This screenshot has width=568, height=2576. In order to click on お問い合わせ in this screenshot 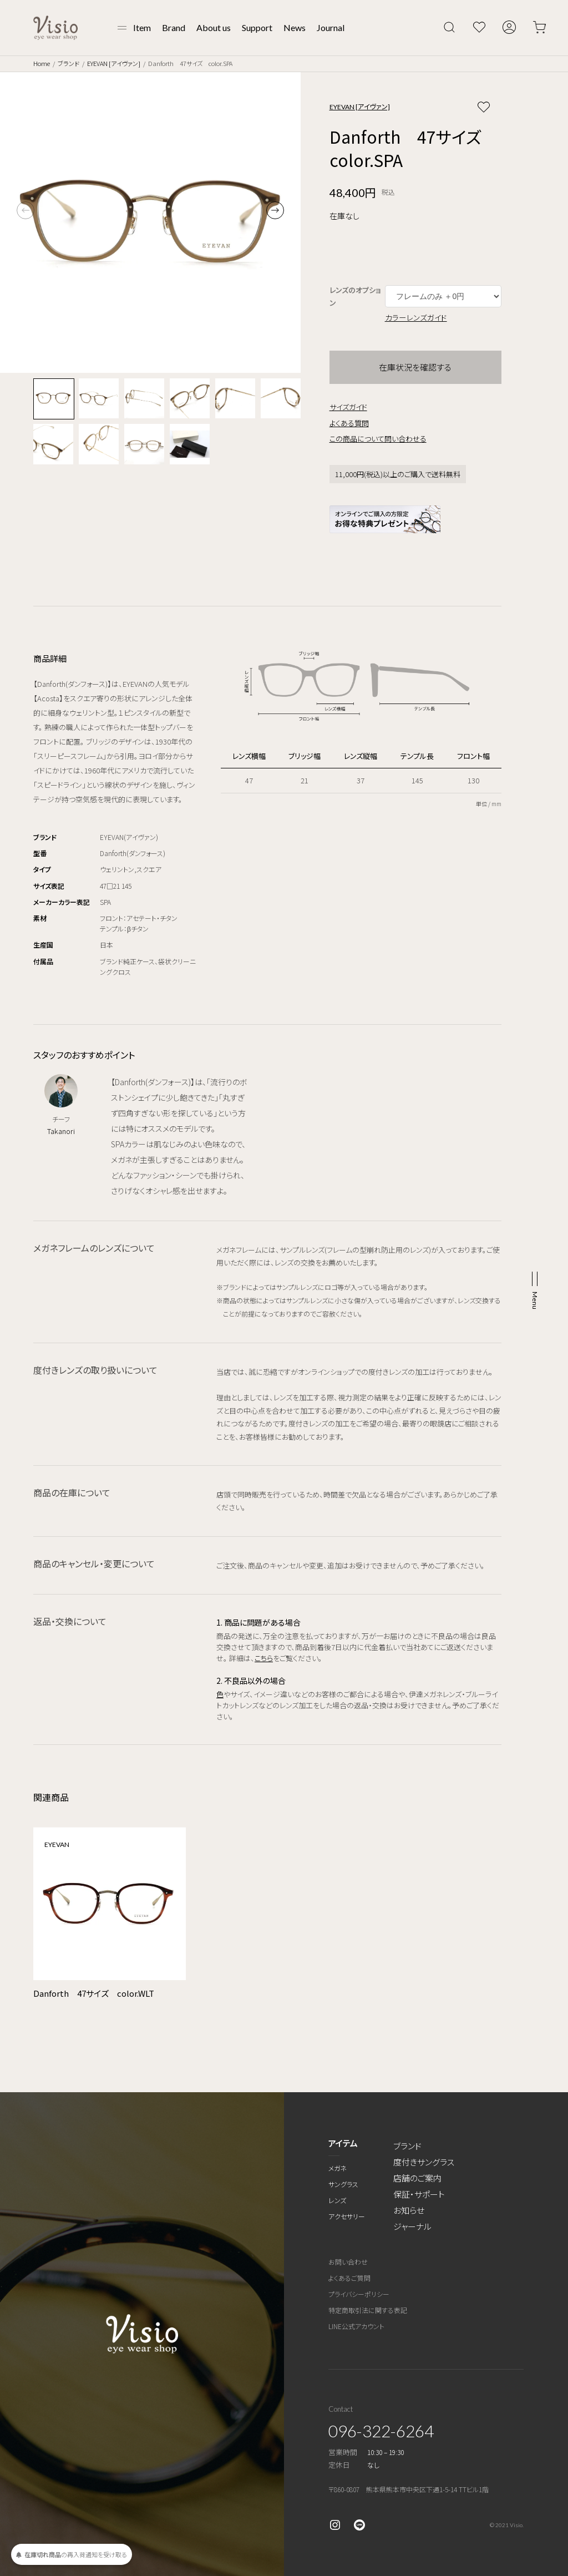, I will do `click(348, 2261)`.